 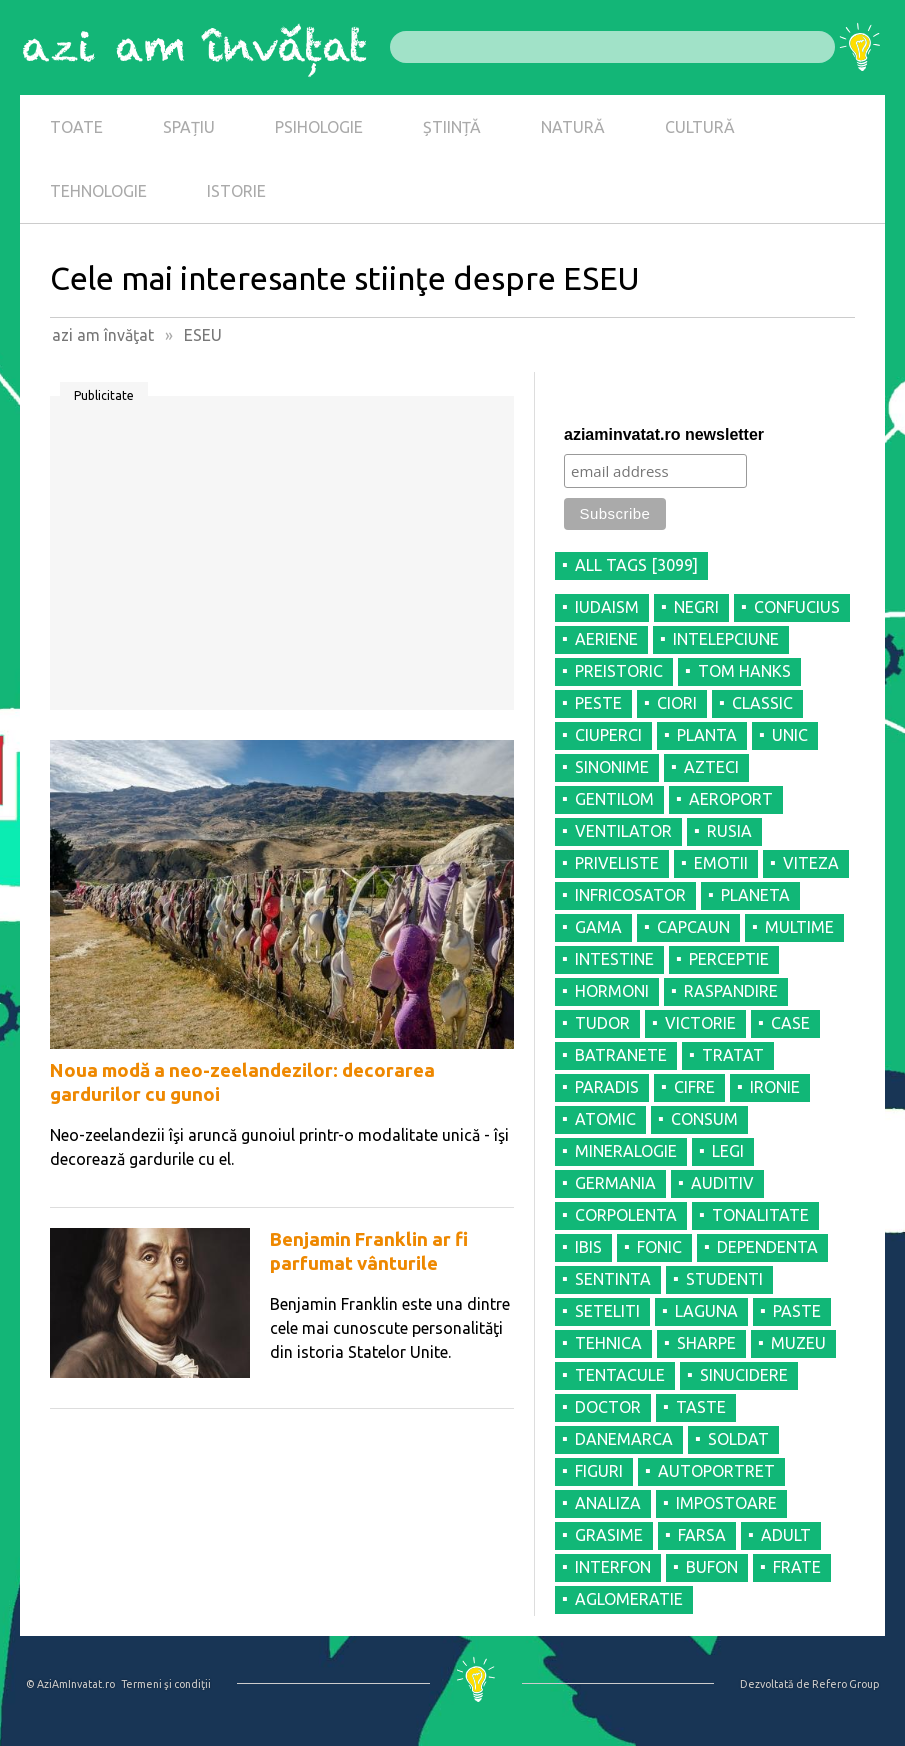 What do you see at coordinates (623, 831) in the screenshot?
I see `VENTILATOR` at bounding box center [623, 831].